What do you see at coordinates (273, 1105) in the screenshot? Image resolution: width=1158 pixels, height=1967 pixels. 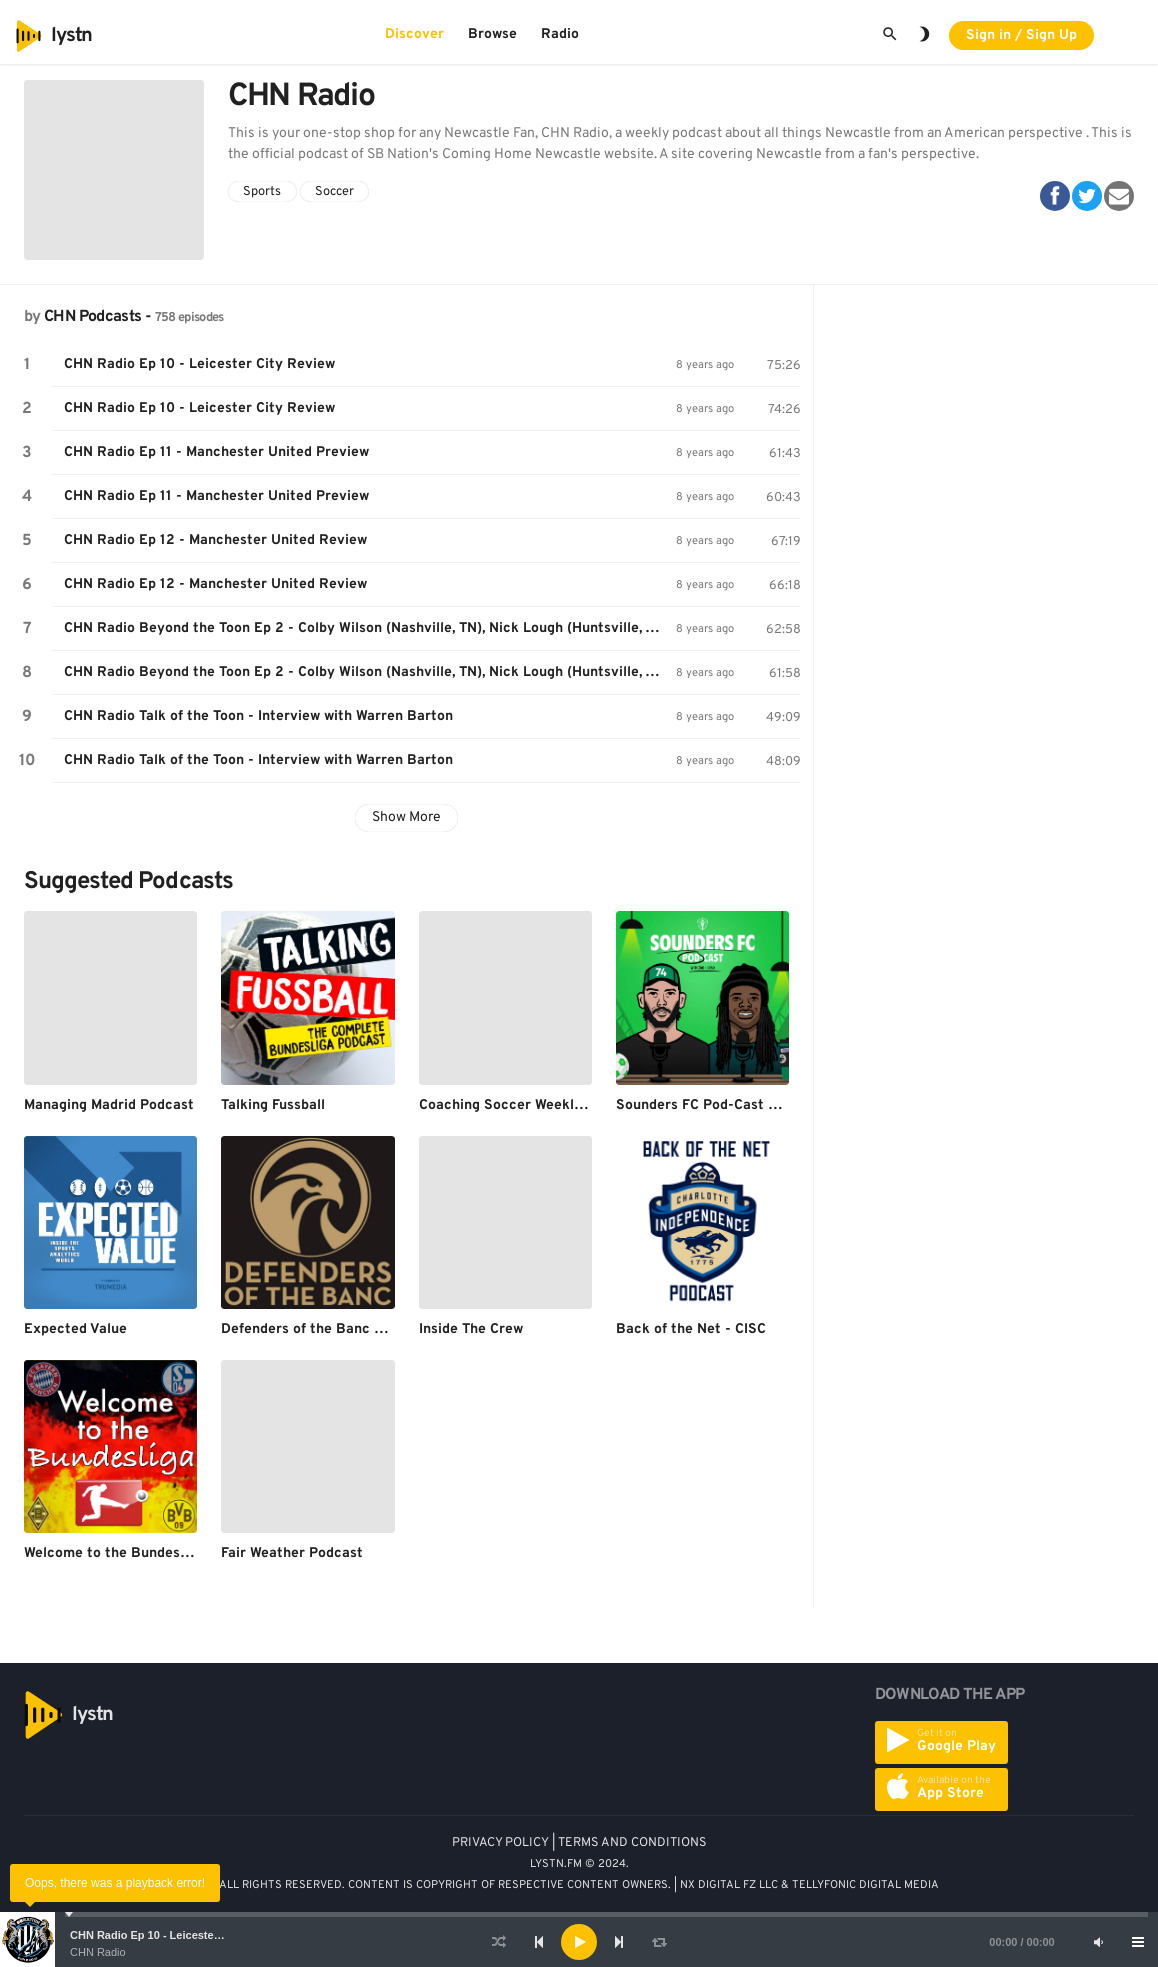 I see `Talking Fussball` at bounding box center [273, 1105].